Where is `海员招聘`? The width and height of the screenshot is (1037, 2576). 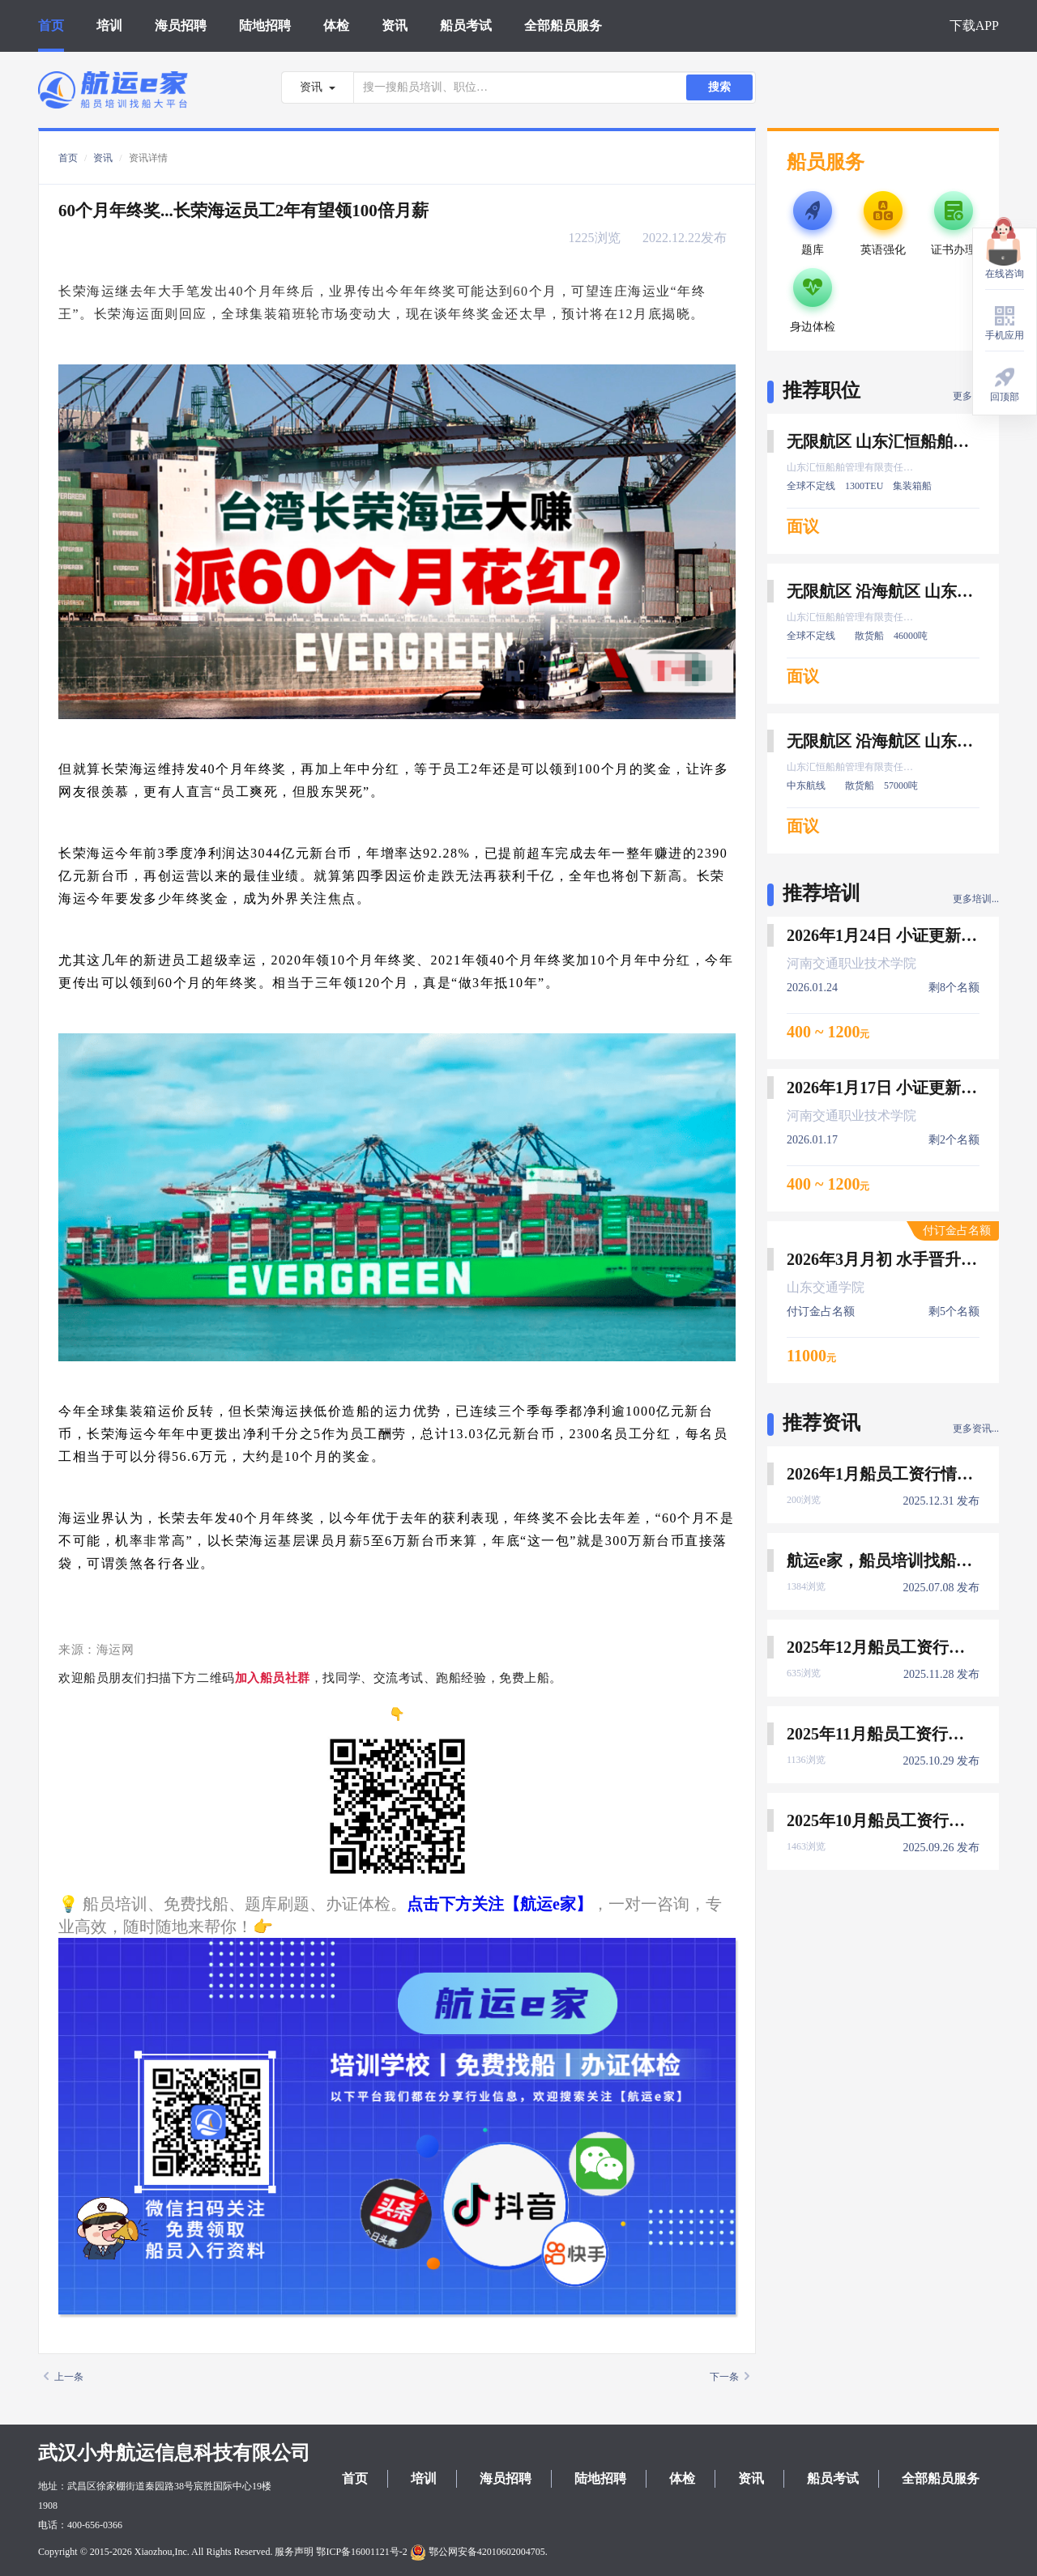
海员招聘 is located at coordinates (181, 25).